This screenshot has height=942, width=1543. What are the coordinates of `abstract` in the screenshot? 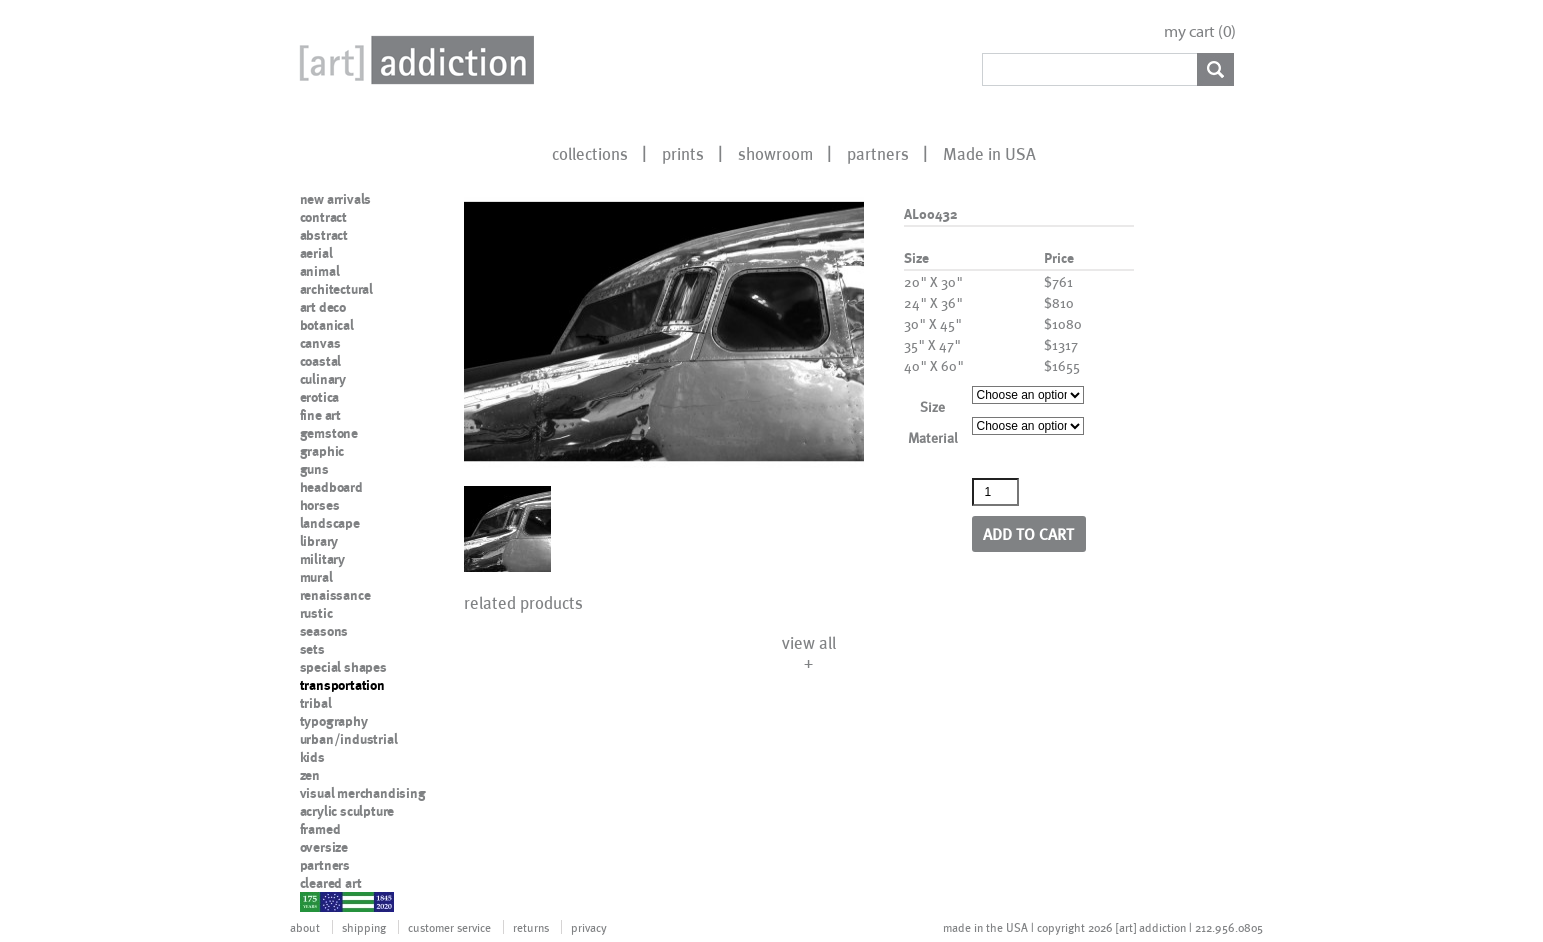 It's located at (324, 235).